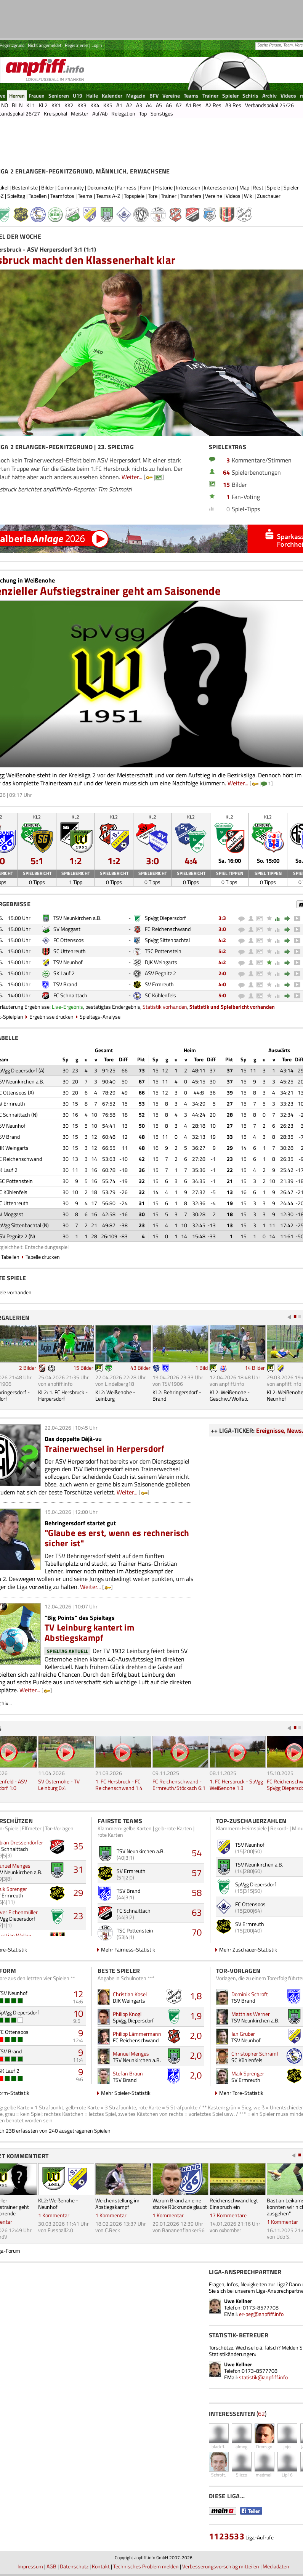 The height and width of the screenshot is (2576, 303). Describe the element at coordinates (71, 187) in the screenshot. I see `Community` at that location.